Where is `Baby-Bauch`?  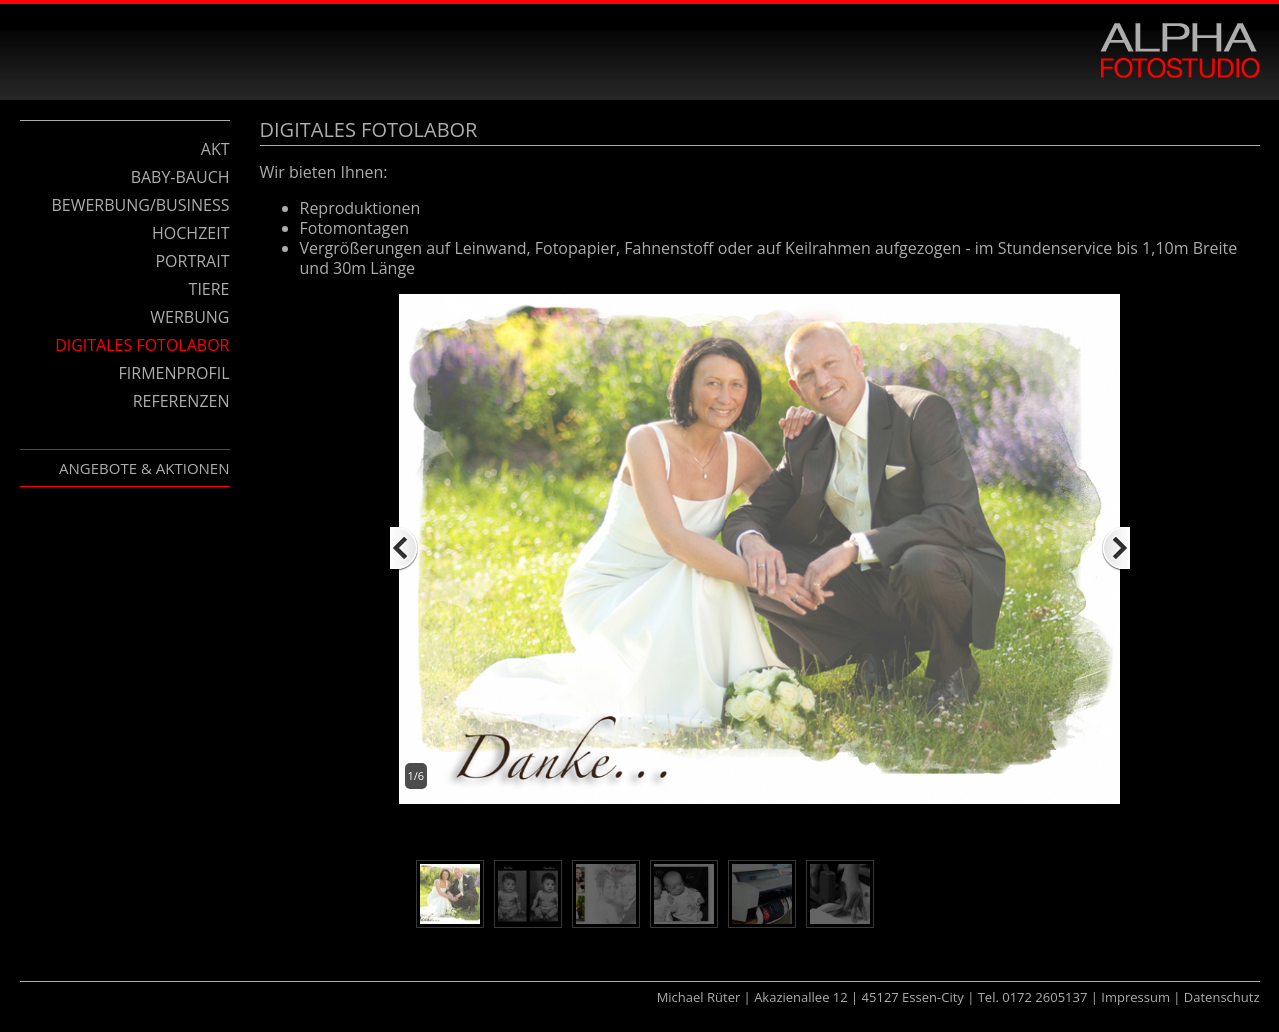 Baby-Bauch is located at coordinates (180, 177).